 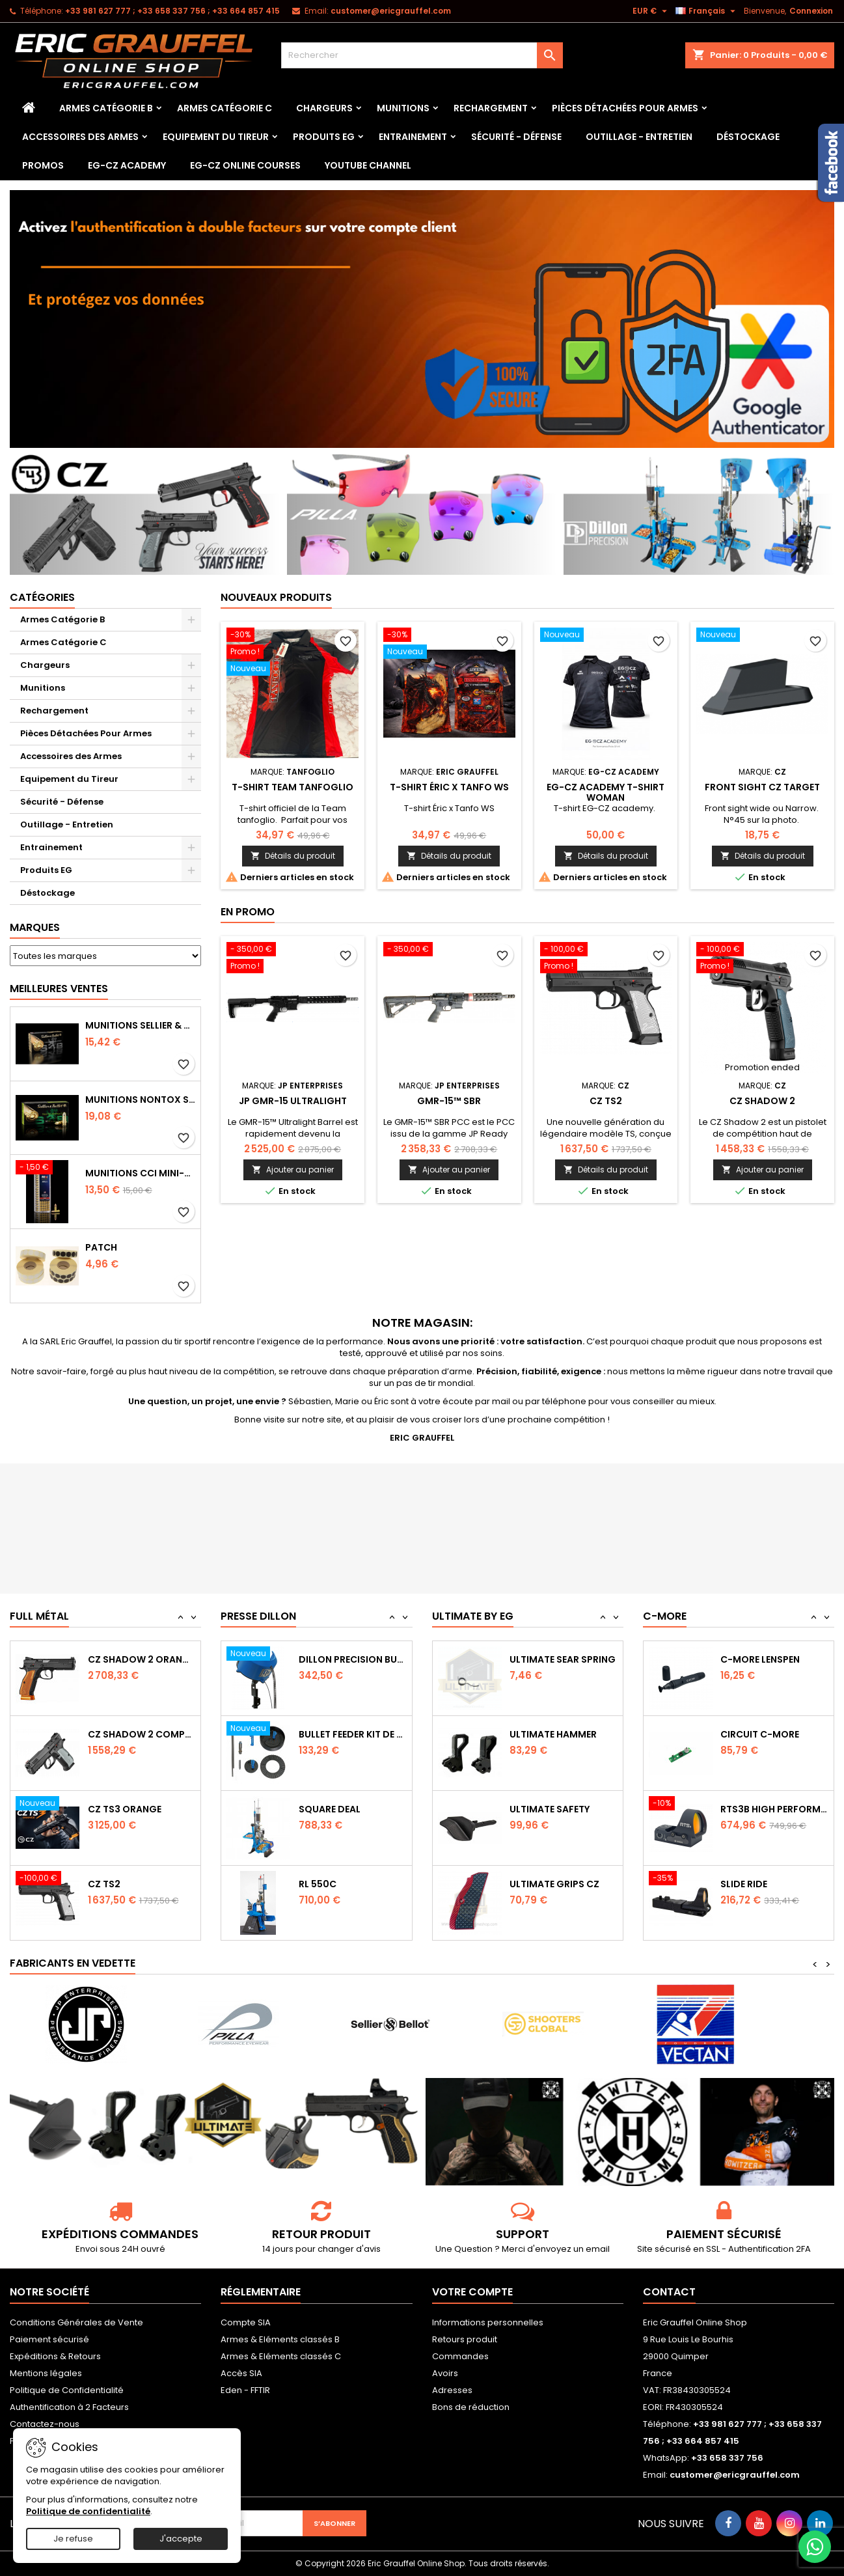 I want to click on Square Deal, so click(x=330, y=1884).